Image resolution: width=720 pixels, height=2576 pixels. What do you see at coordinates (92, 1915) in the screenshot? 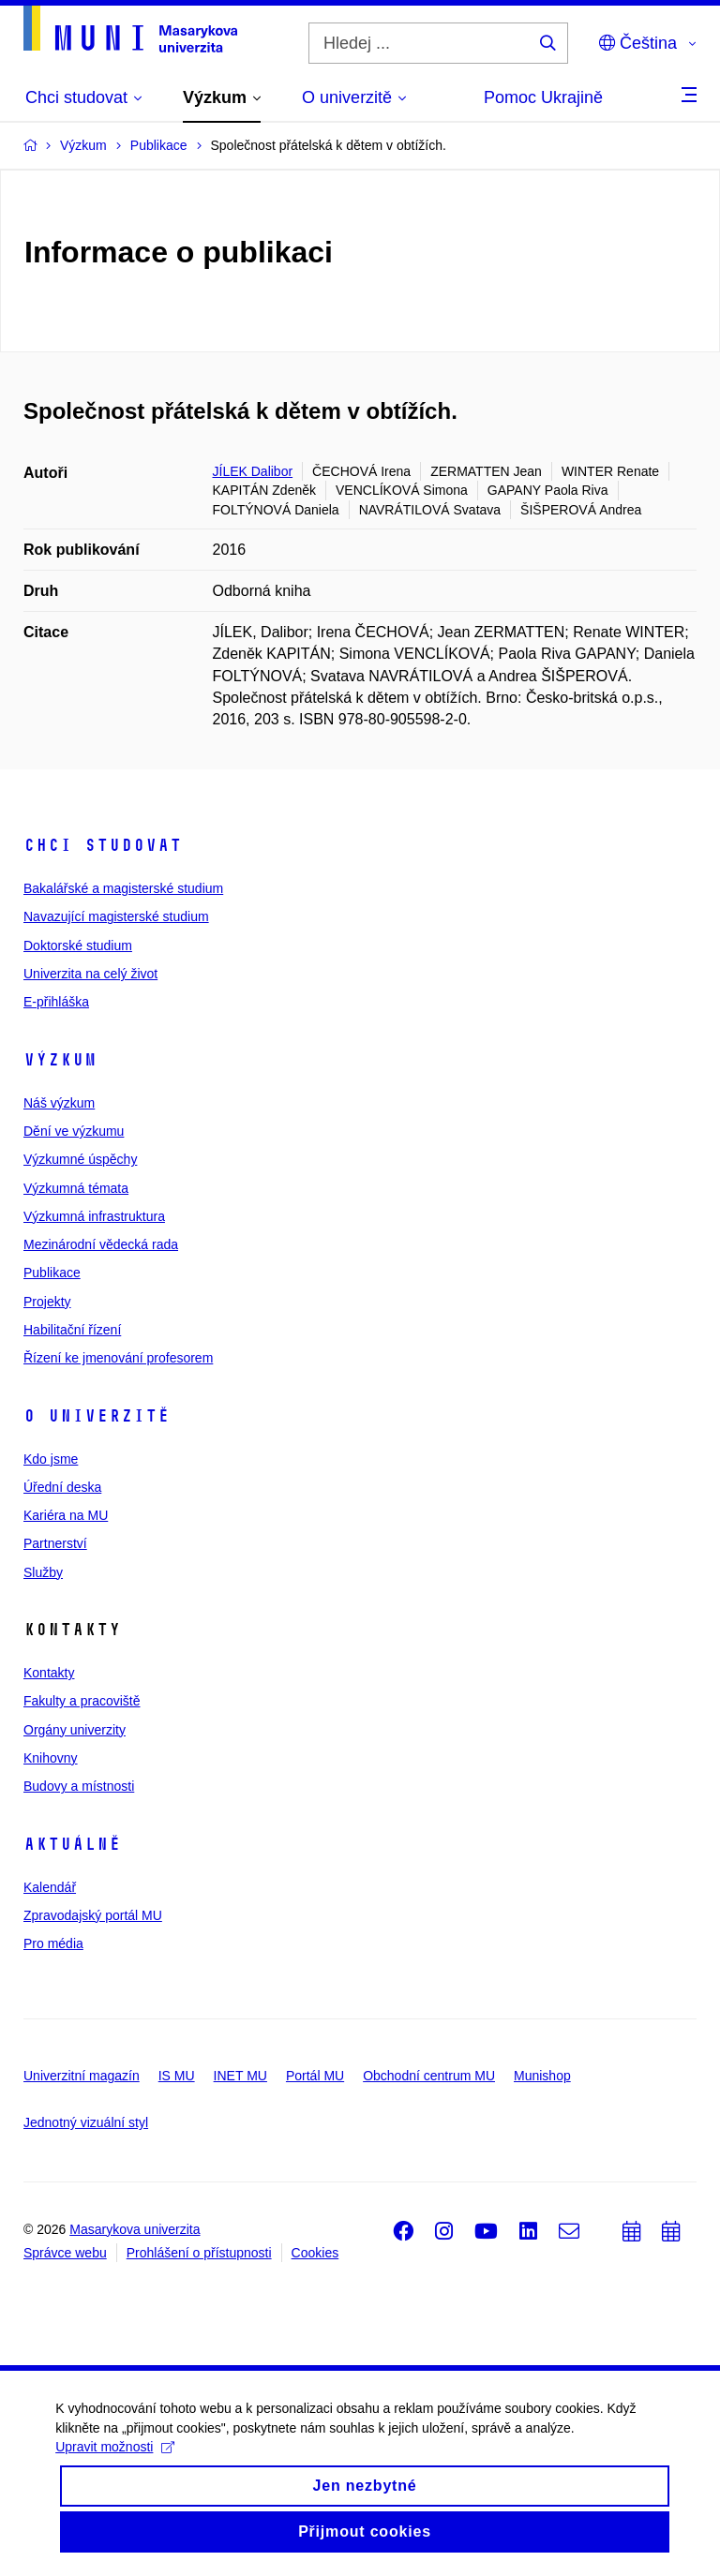
I see `Zpravodajský portál MU` at bounding box center [92, 1915].